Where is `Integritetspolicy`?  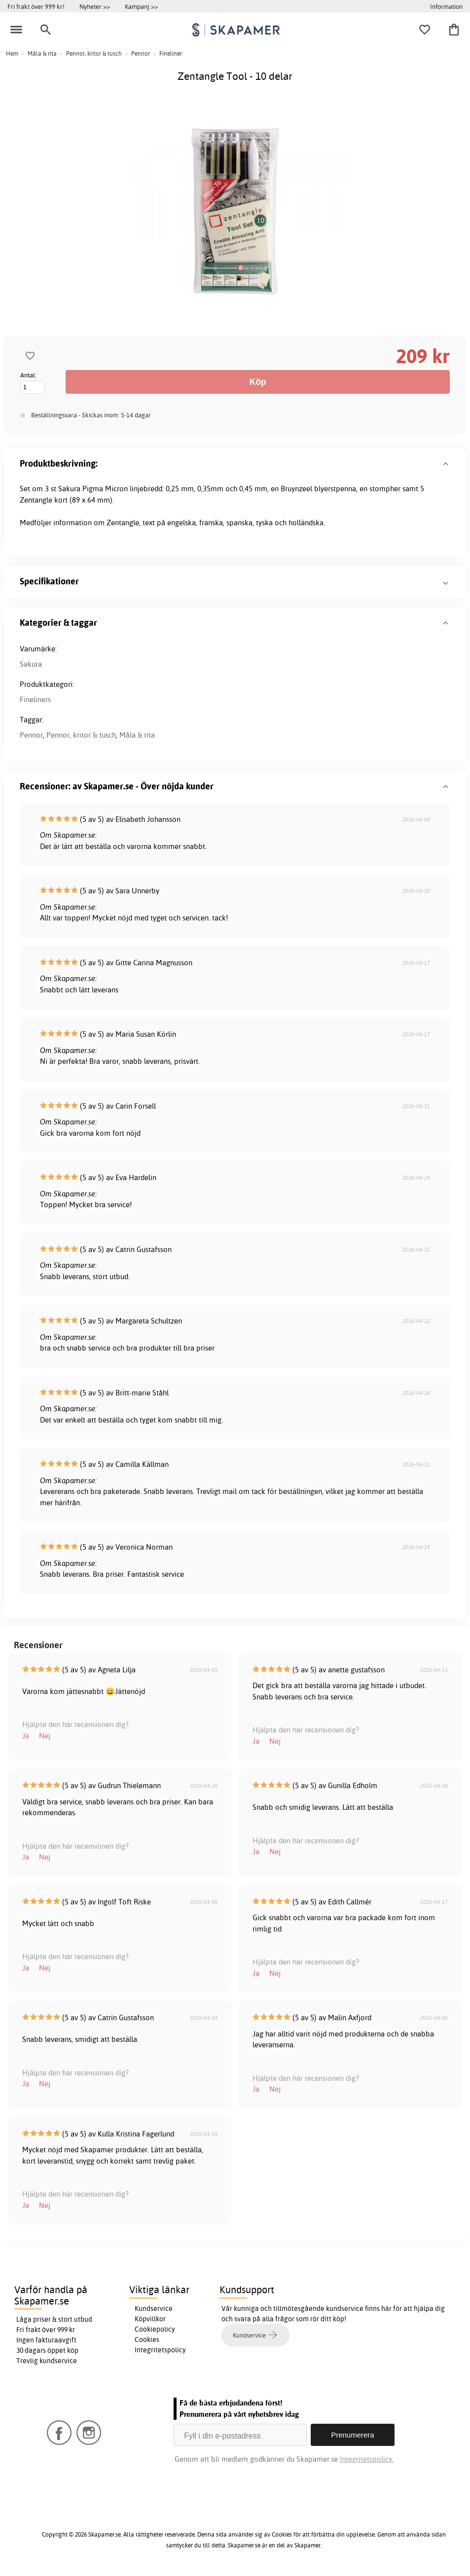
Integritetspolicy is located at coordinates (160, 2349).